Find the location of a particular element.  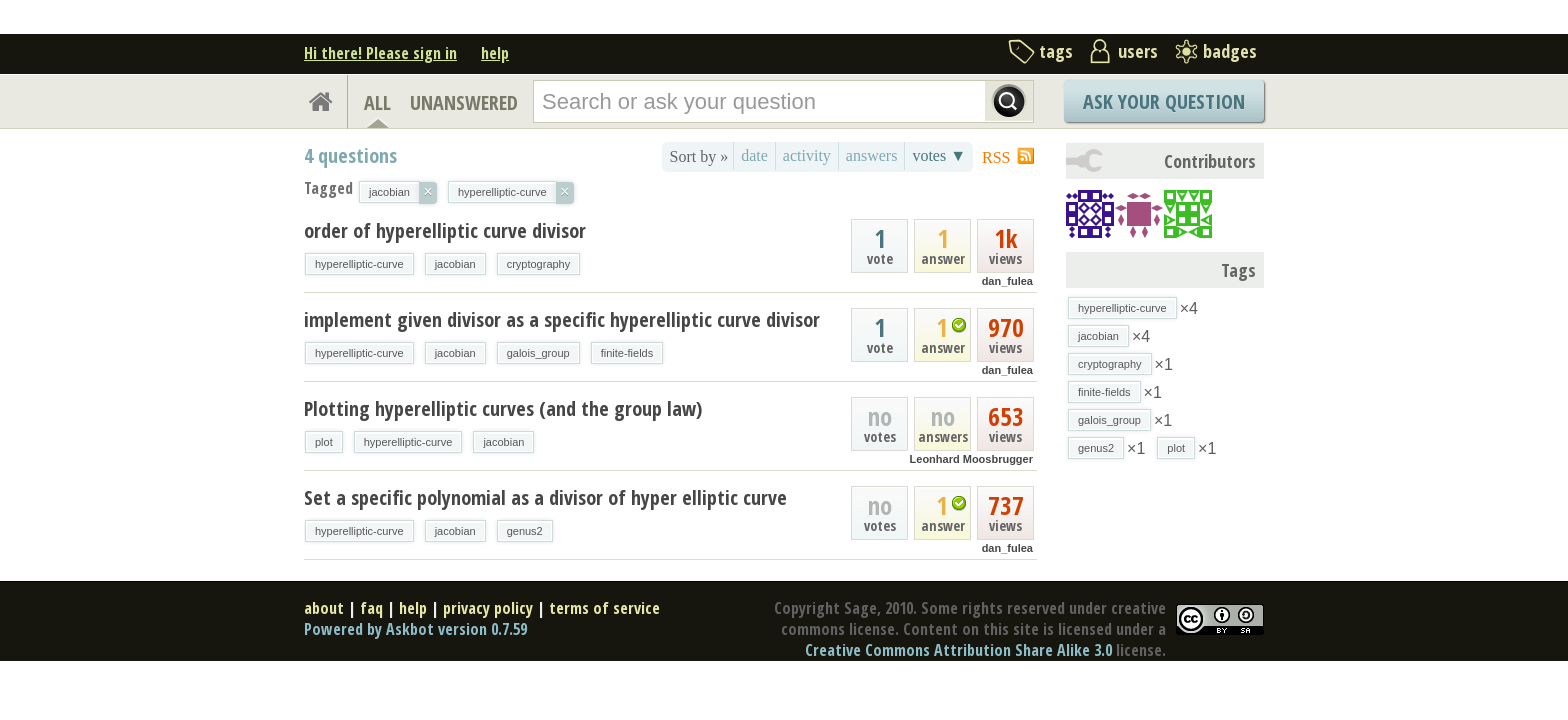

terms of service is located at coordinates (604, 608).